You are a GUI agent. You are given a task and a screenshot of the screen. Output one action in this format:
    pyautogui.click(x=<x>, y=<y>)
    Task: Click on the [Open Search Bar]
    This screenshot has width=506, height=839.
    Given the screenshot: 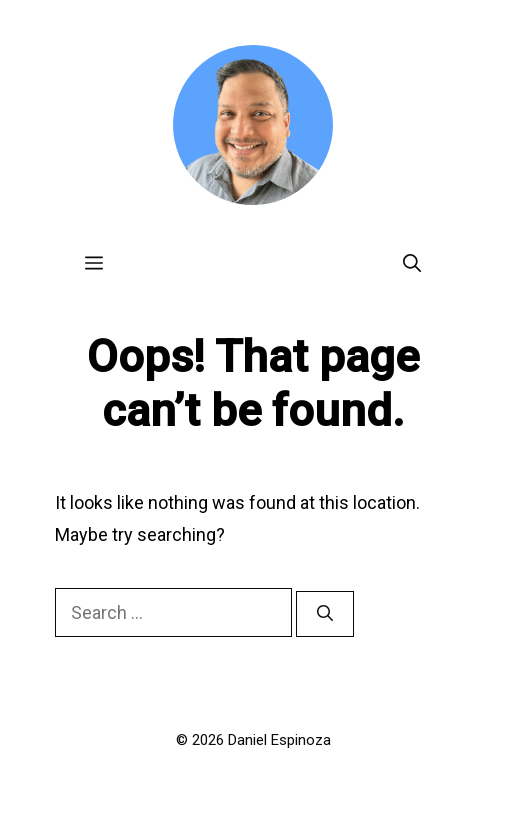 What is the action you would take?
    pyautogui.click(x=412, y=262)
    